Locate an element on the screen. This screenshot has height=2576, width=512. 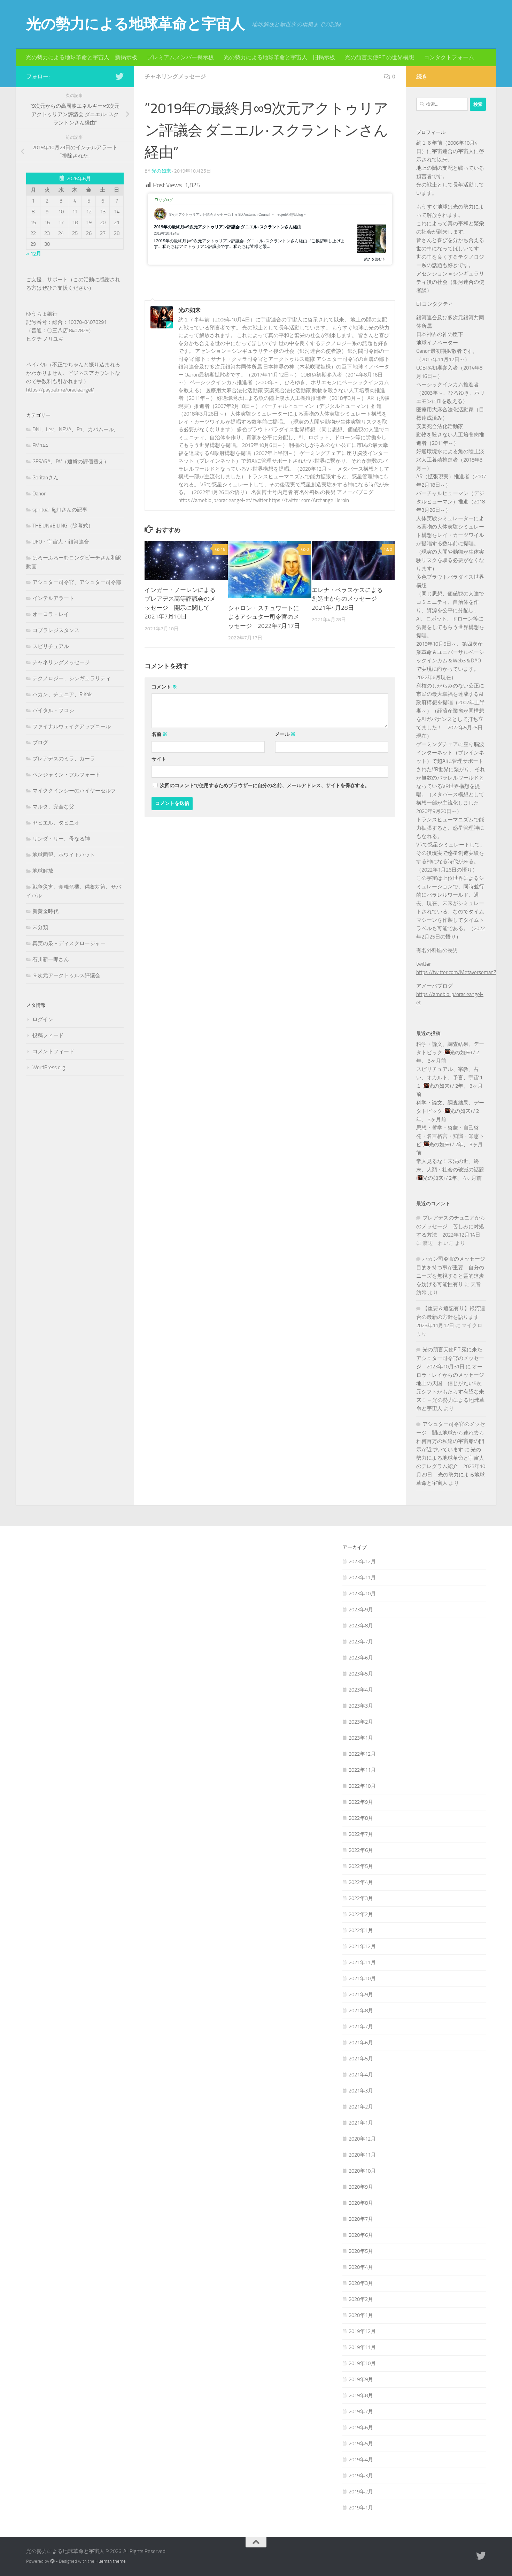
https://twitter.com/MetaversemanZ is located at coordinates (456, 972).